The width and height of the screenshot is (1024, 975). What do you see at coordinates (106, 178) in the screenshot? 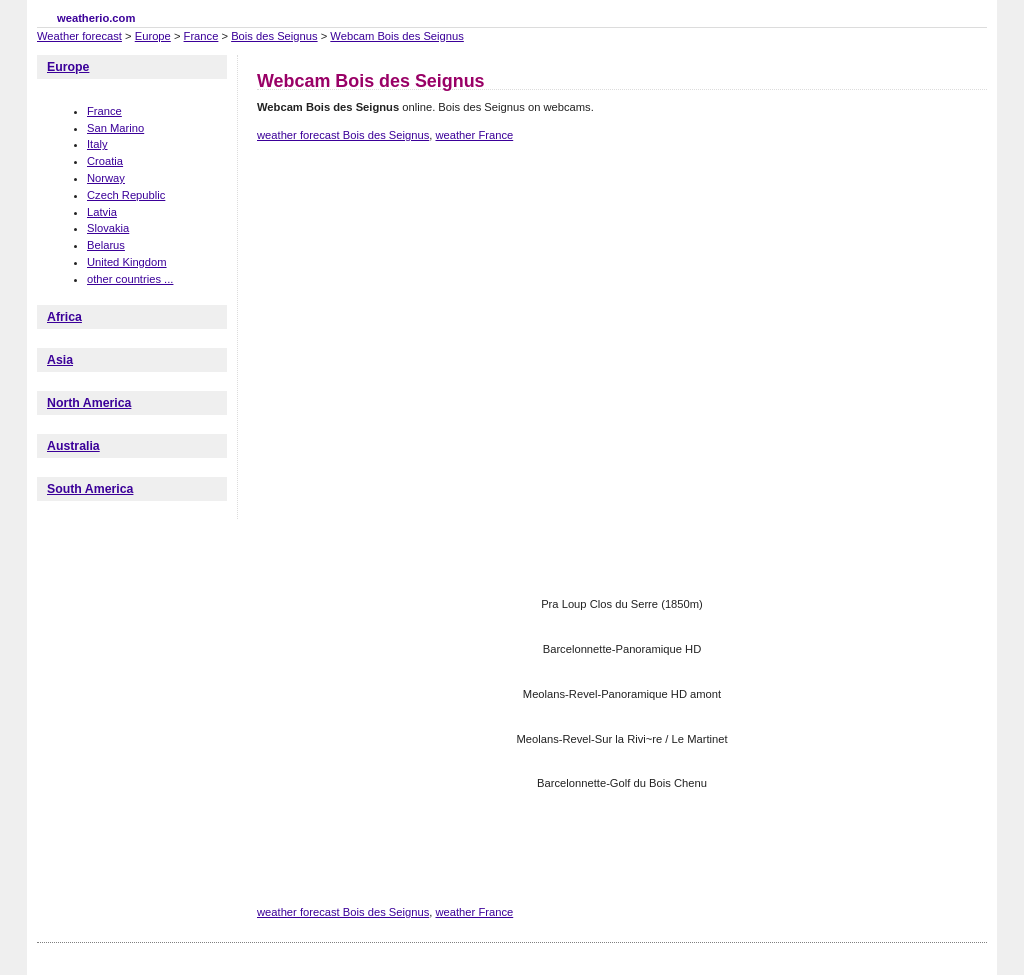
I see `Norway` at bounding box center [106, 178].